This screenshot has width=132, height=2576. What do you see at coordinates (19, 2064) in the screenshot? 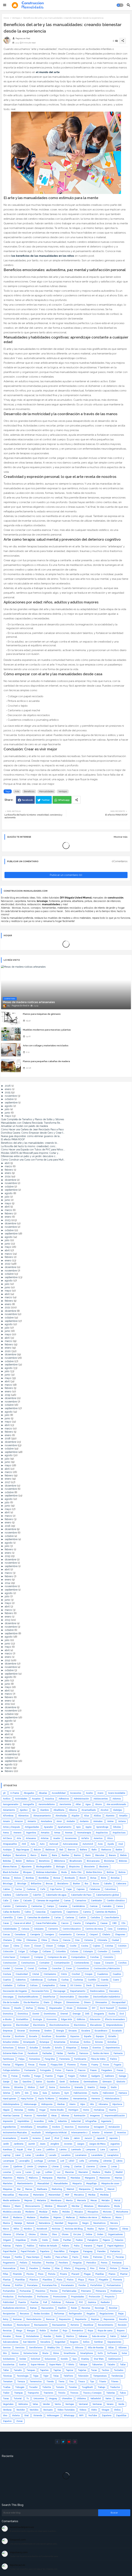
I see `Filigrana` at bounding box center [19, 2064].